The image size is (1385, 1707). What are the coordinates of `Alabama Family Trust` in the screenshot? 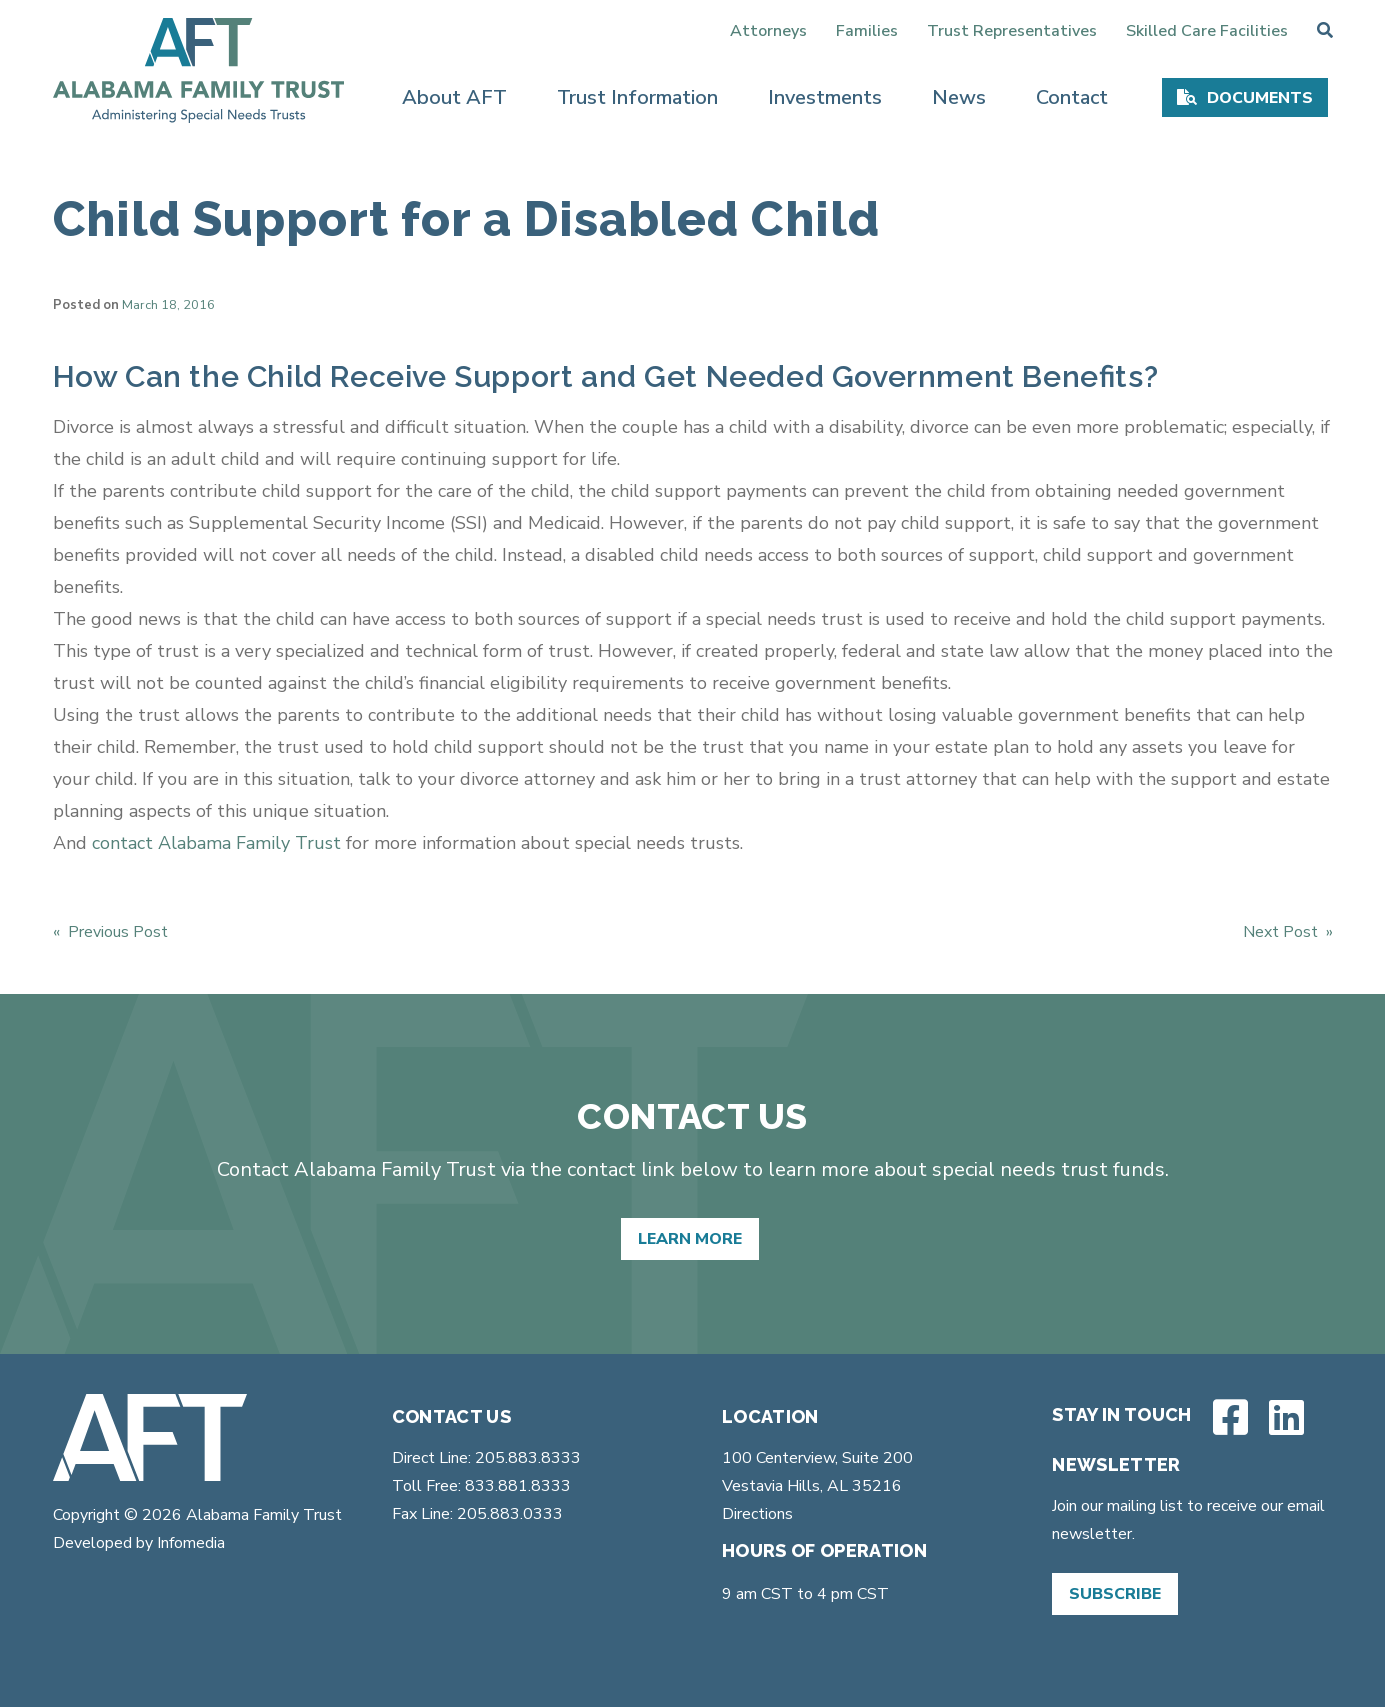 It's located at (262, 1515).